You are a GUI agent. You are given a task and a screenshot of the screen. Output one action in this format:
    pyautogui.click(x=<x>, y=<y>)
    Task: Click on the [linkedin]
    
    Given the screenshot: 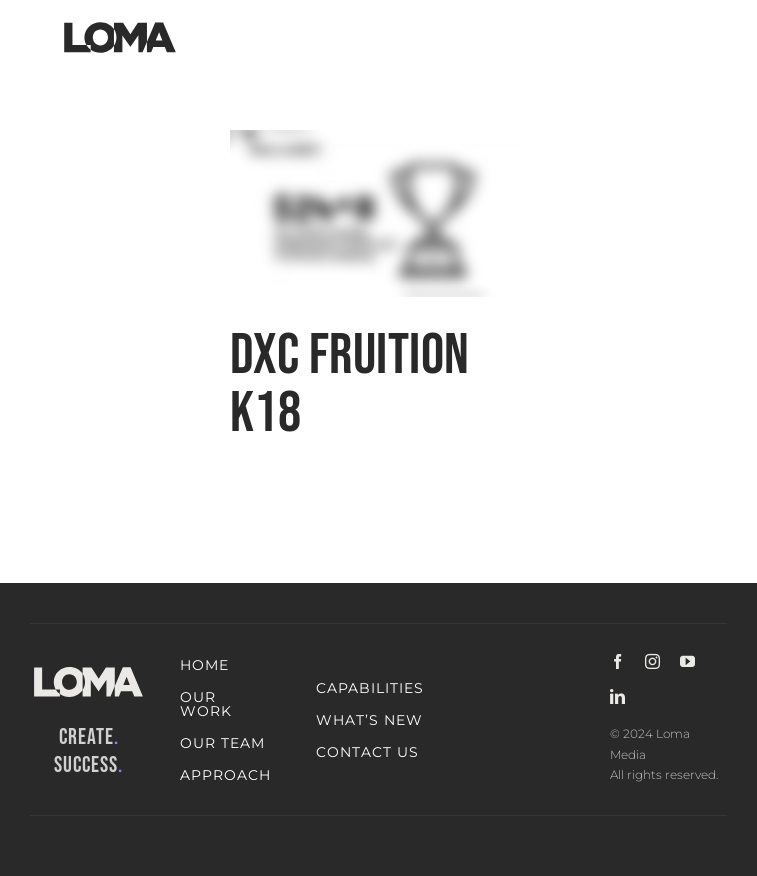 What is the action you would take?
    pyautogui.click(x=617, y=696)
    